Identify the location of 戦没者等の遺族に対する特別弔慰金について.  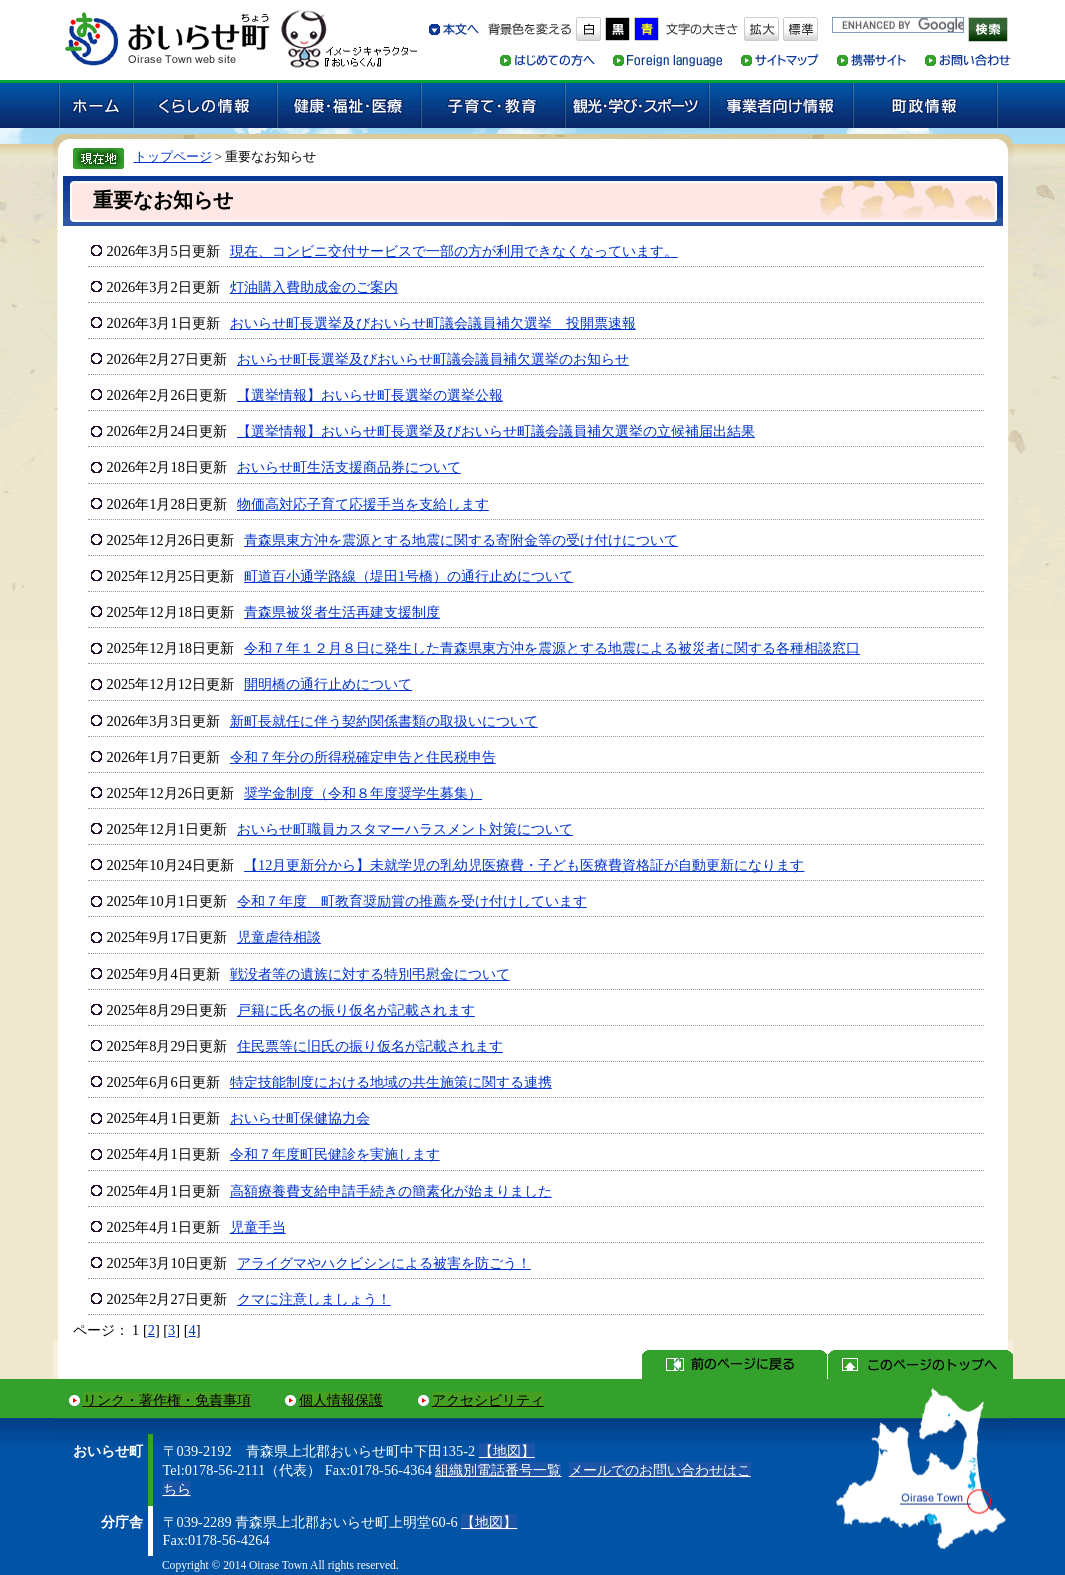
(370, 974).